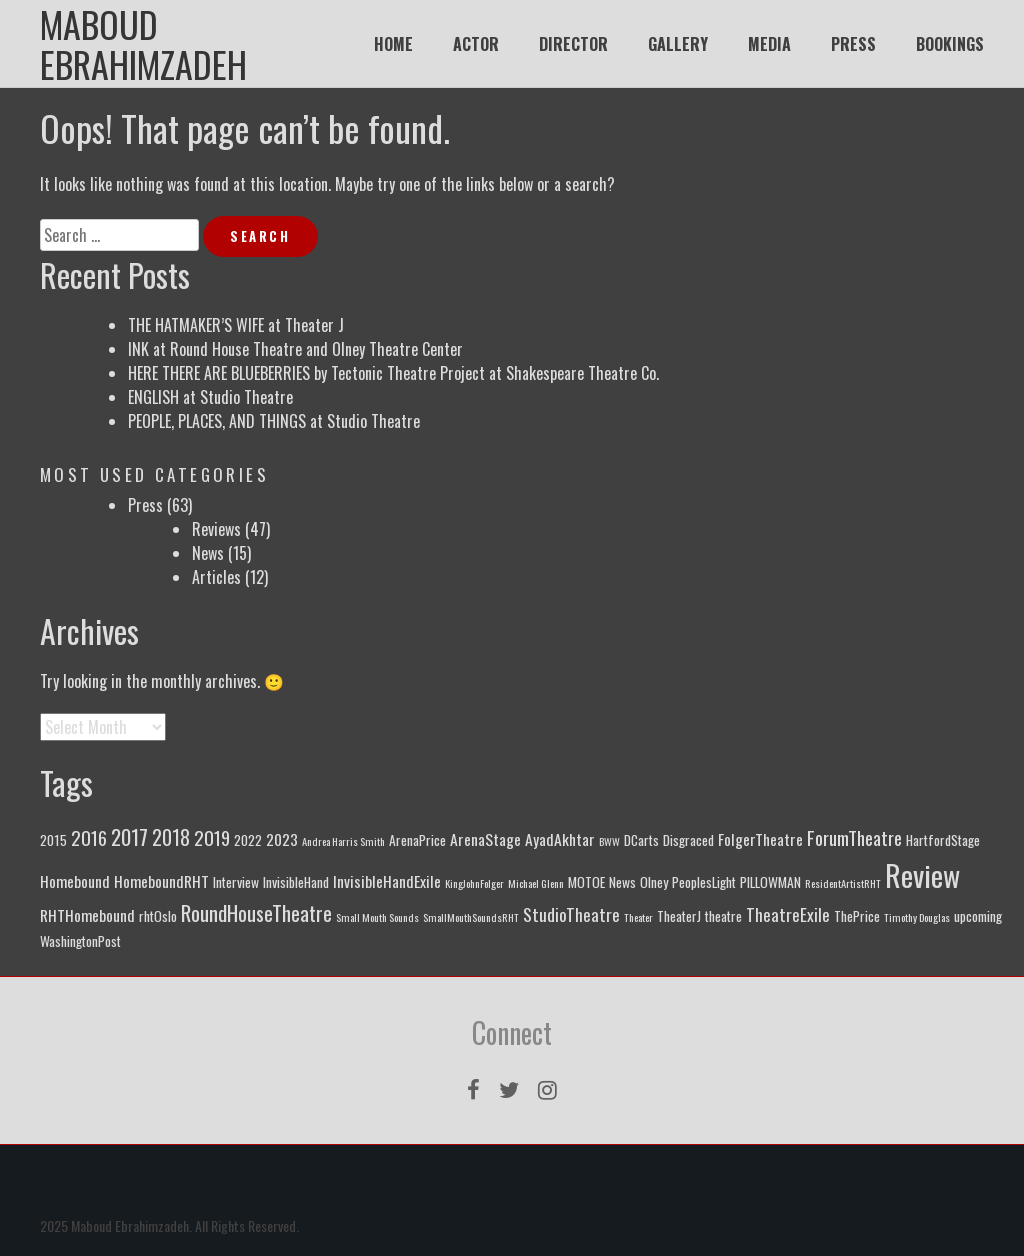  What do you see at coordinates (393, 373) in the screenshot?
I see `HERE THERE ARE BLUEBERRIES by Tectonic Theatre Project at Shakespeare Theatre Co.` at bounding box center [393, 373].